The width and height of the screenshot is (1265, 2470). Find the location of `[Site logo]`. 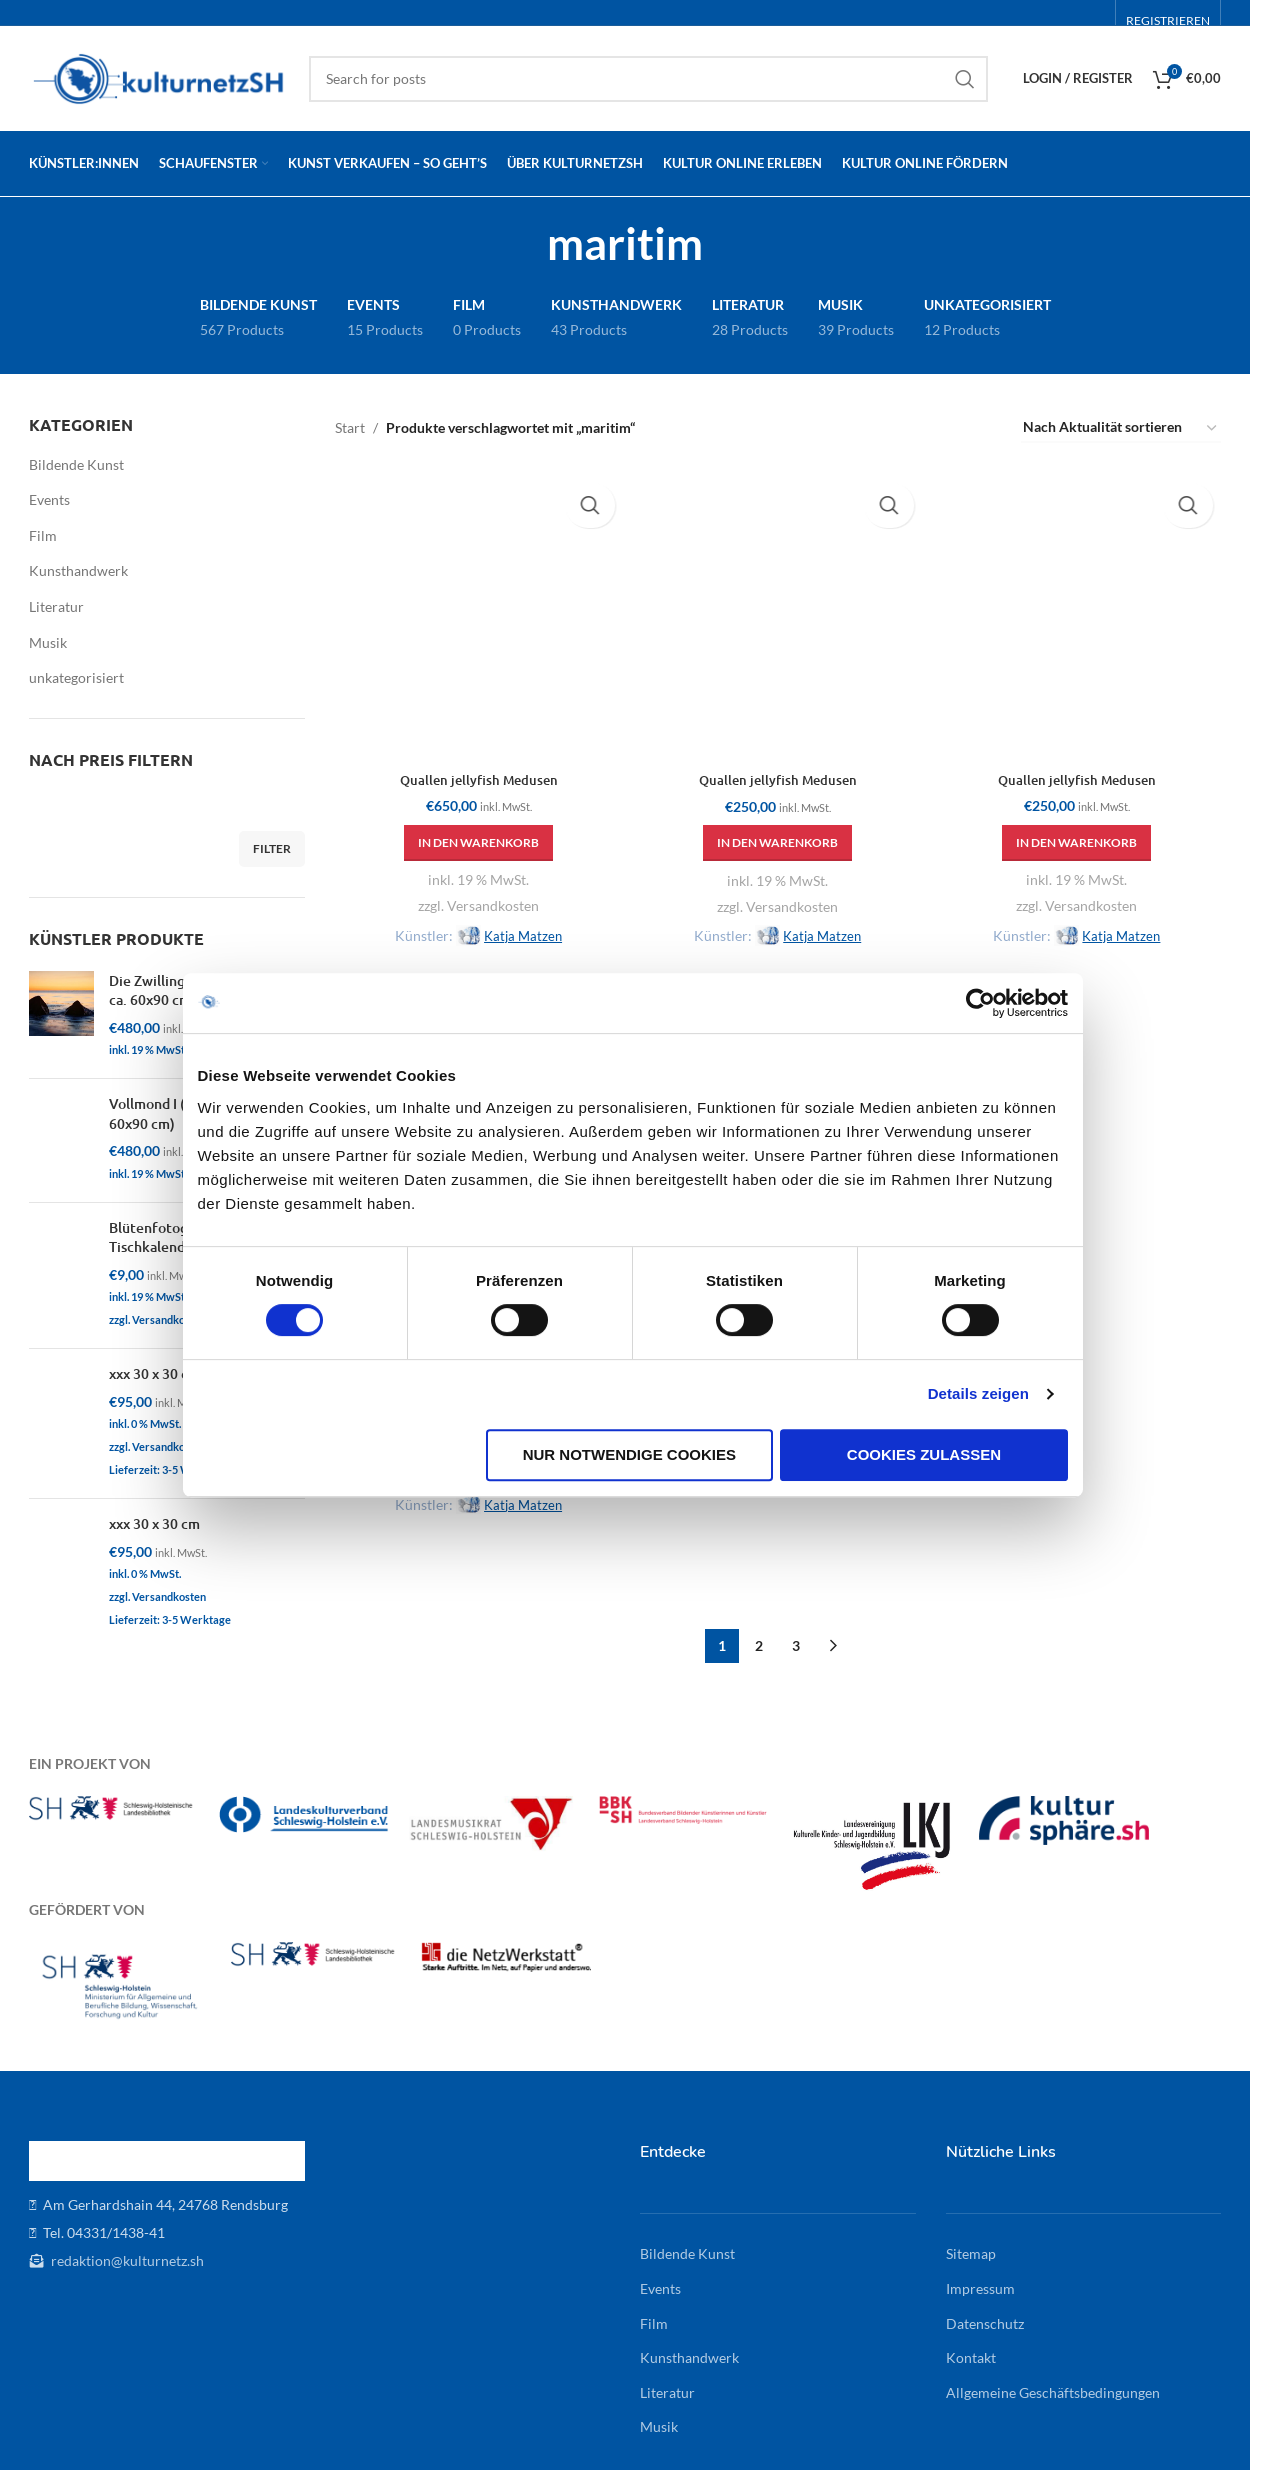

[Site logo] is located at coordinates (159, 76).